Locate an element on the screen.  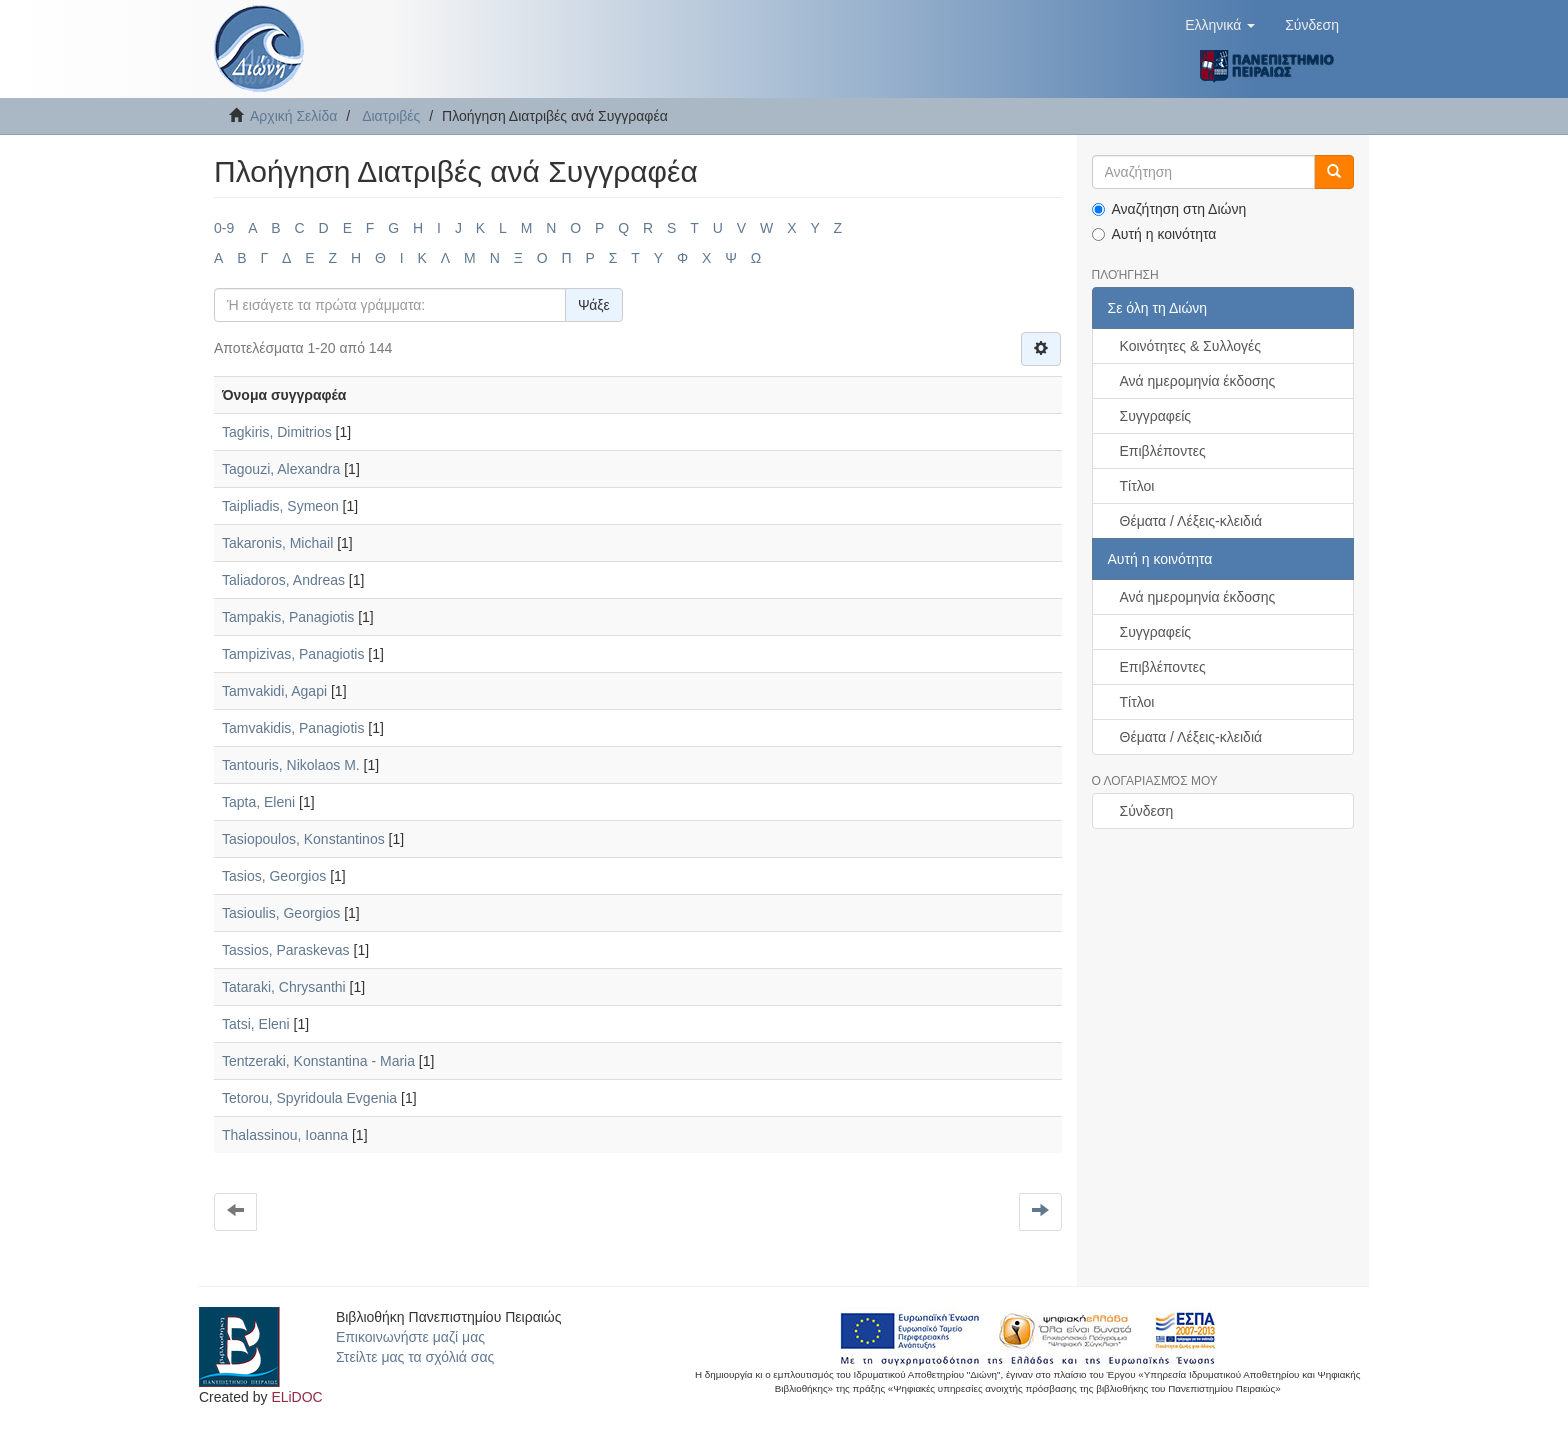
Συγγραφείς is located at coordinates (1156, 416).